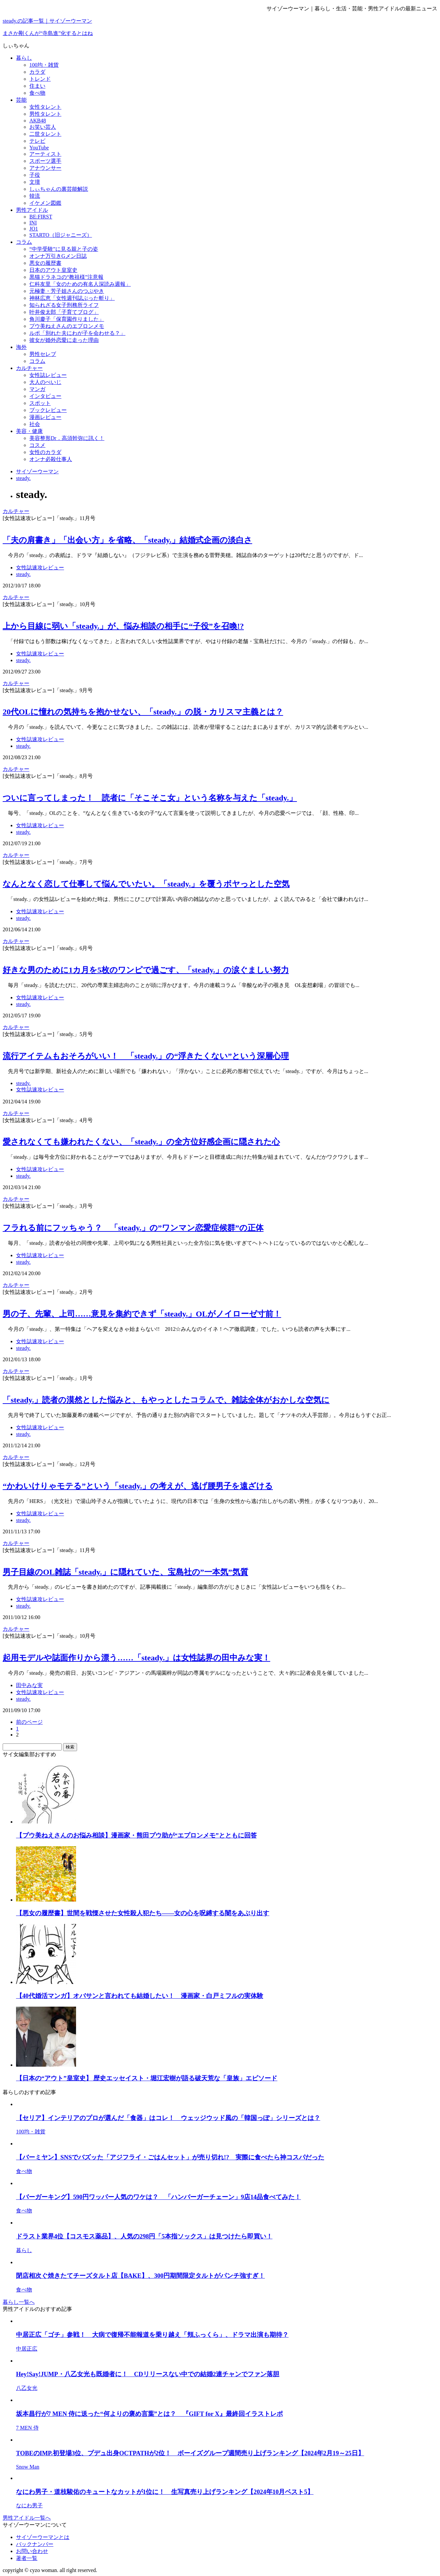  Describe the element at coordinates (45, 168) in the screenshot. I see `アナウンサー` at that location.